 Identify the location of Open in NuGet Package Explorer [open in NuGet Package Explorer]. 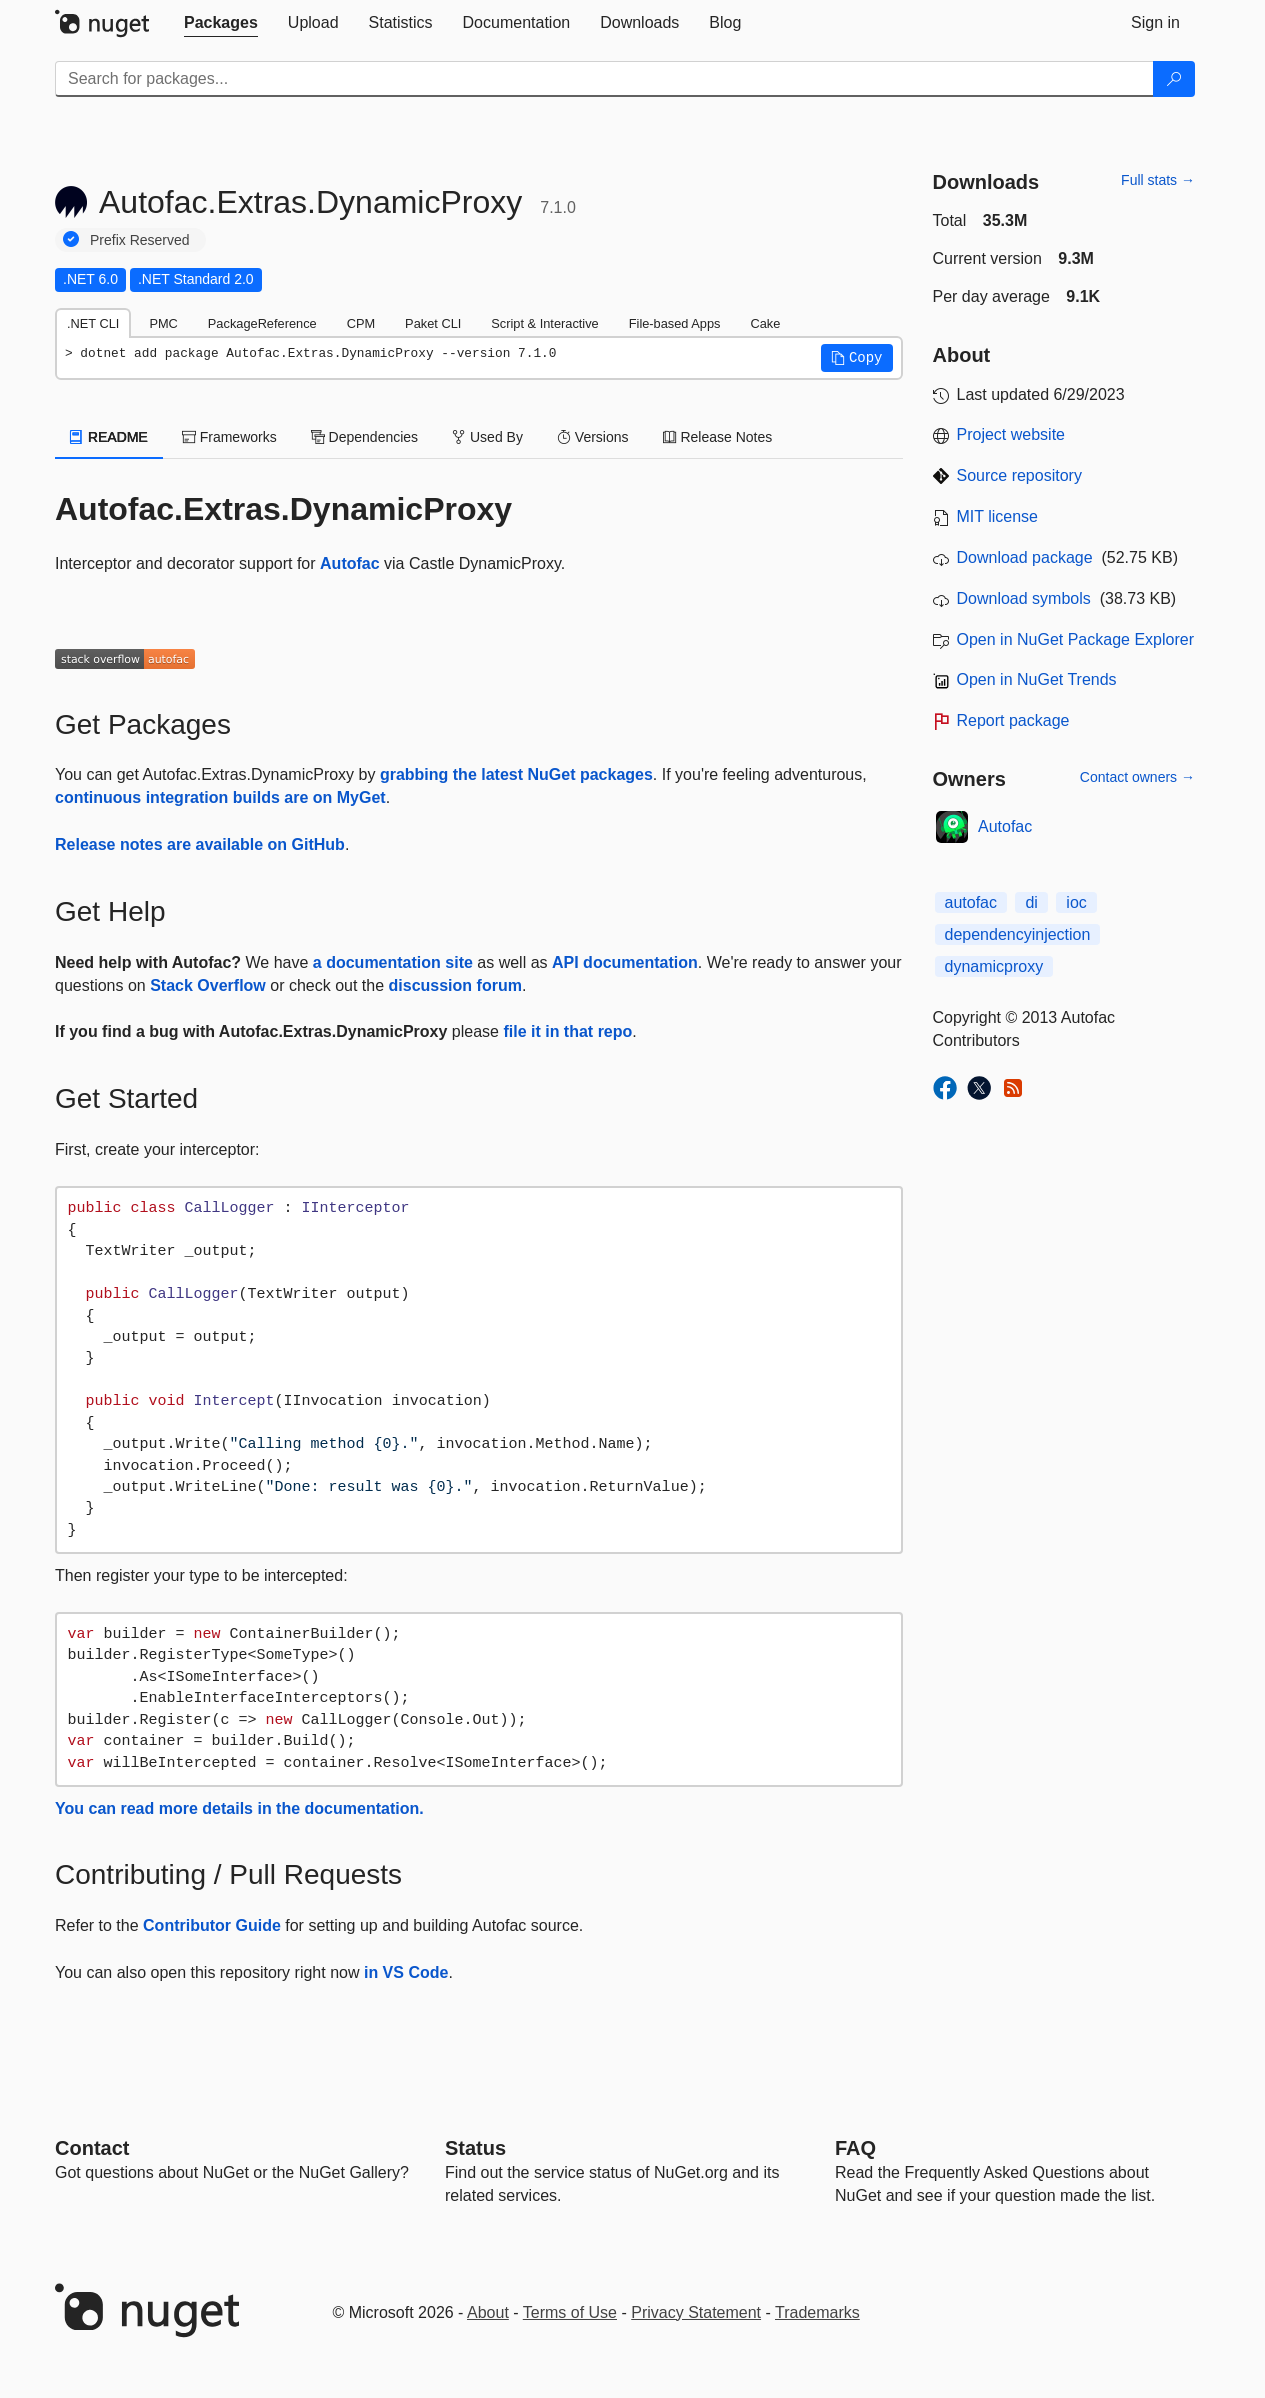
(1075, 639).